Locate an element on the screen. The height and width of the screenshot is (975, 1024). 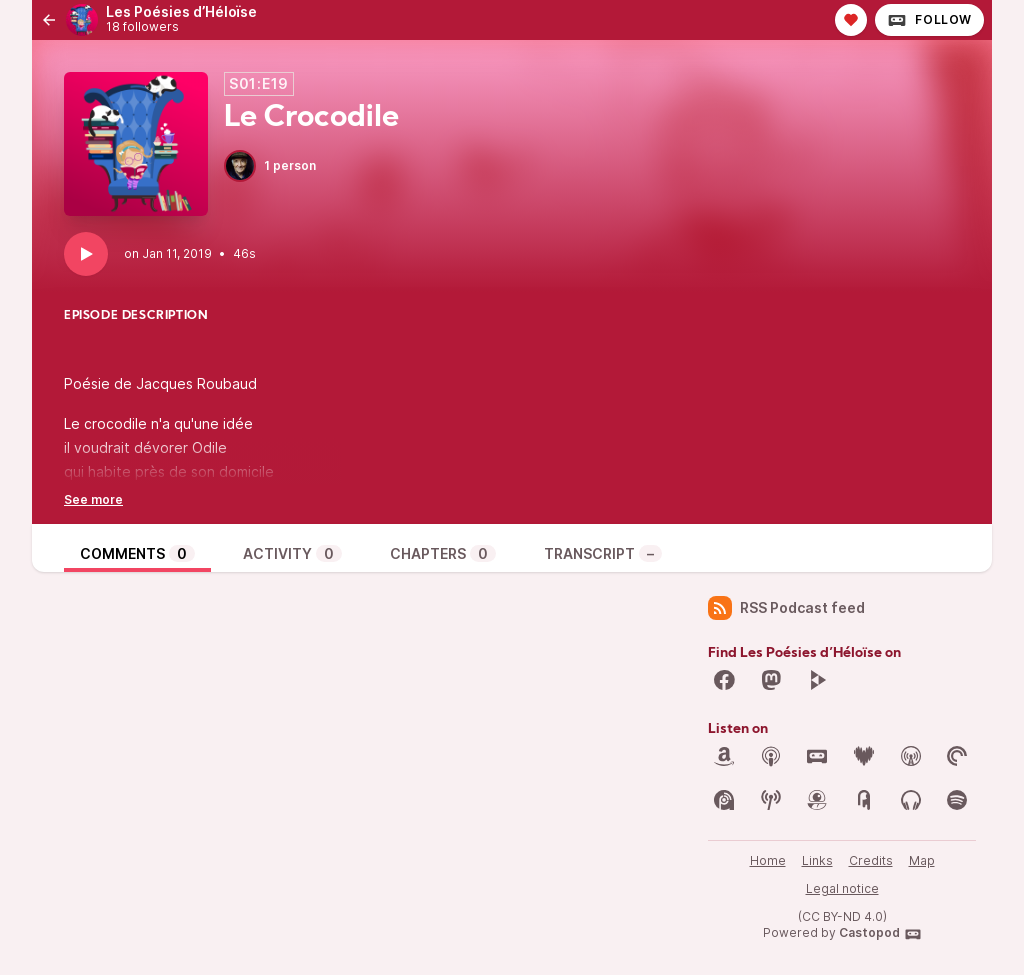
1 person is located at coordinates (270, 166).